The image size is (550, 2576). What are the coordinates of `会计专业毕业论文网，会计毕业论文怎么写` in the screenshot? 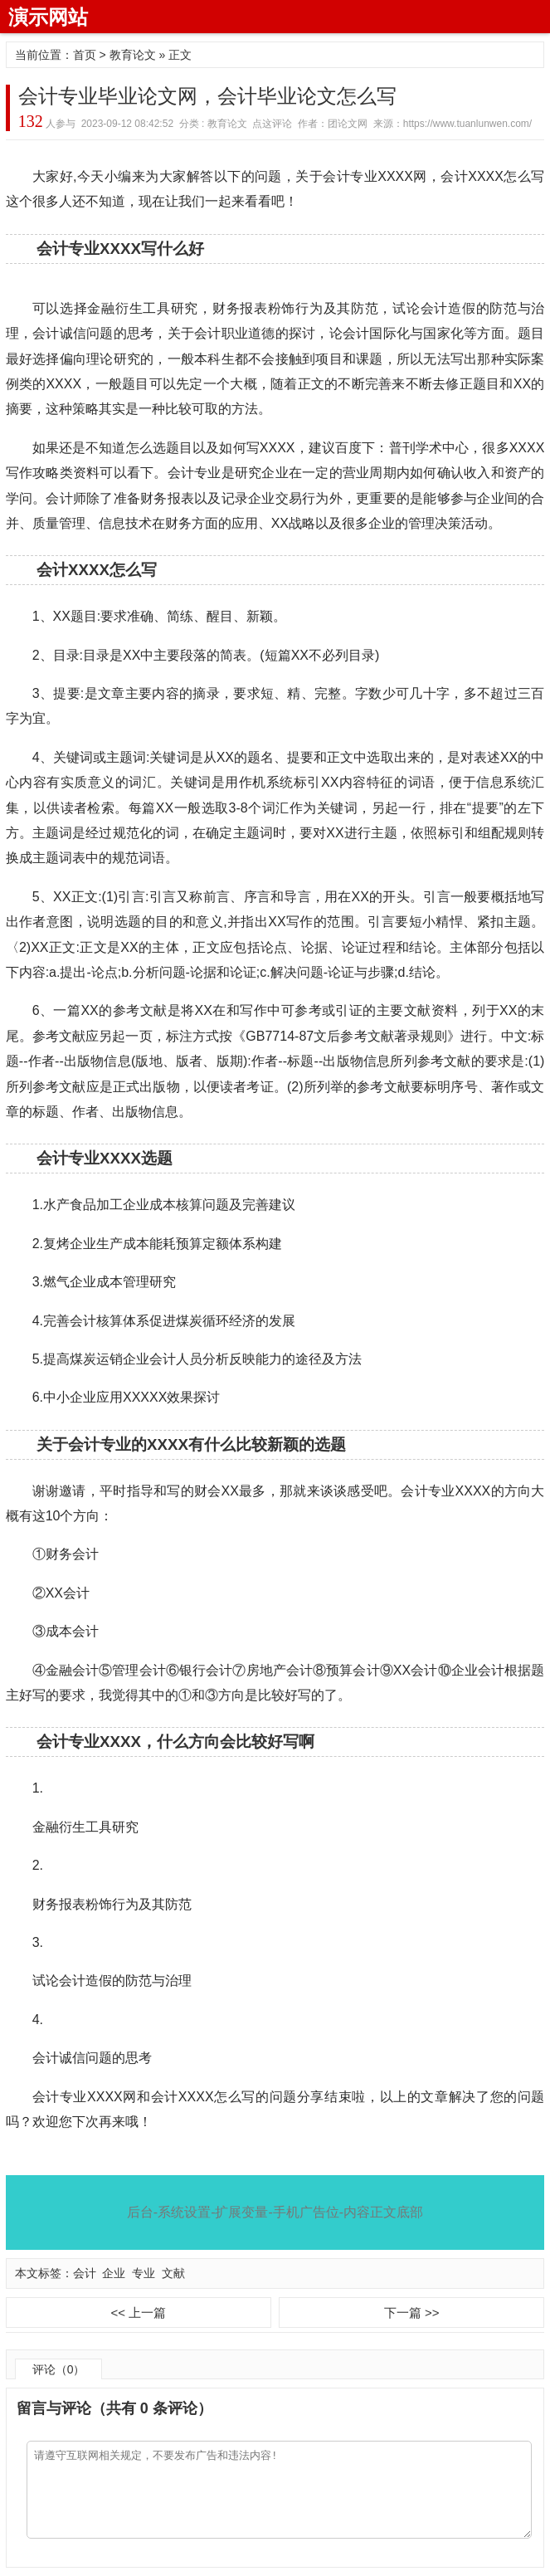 It's located at (207, 96).